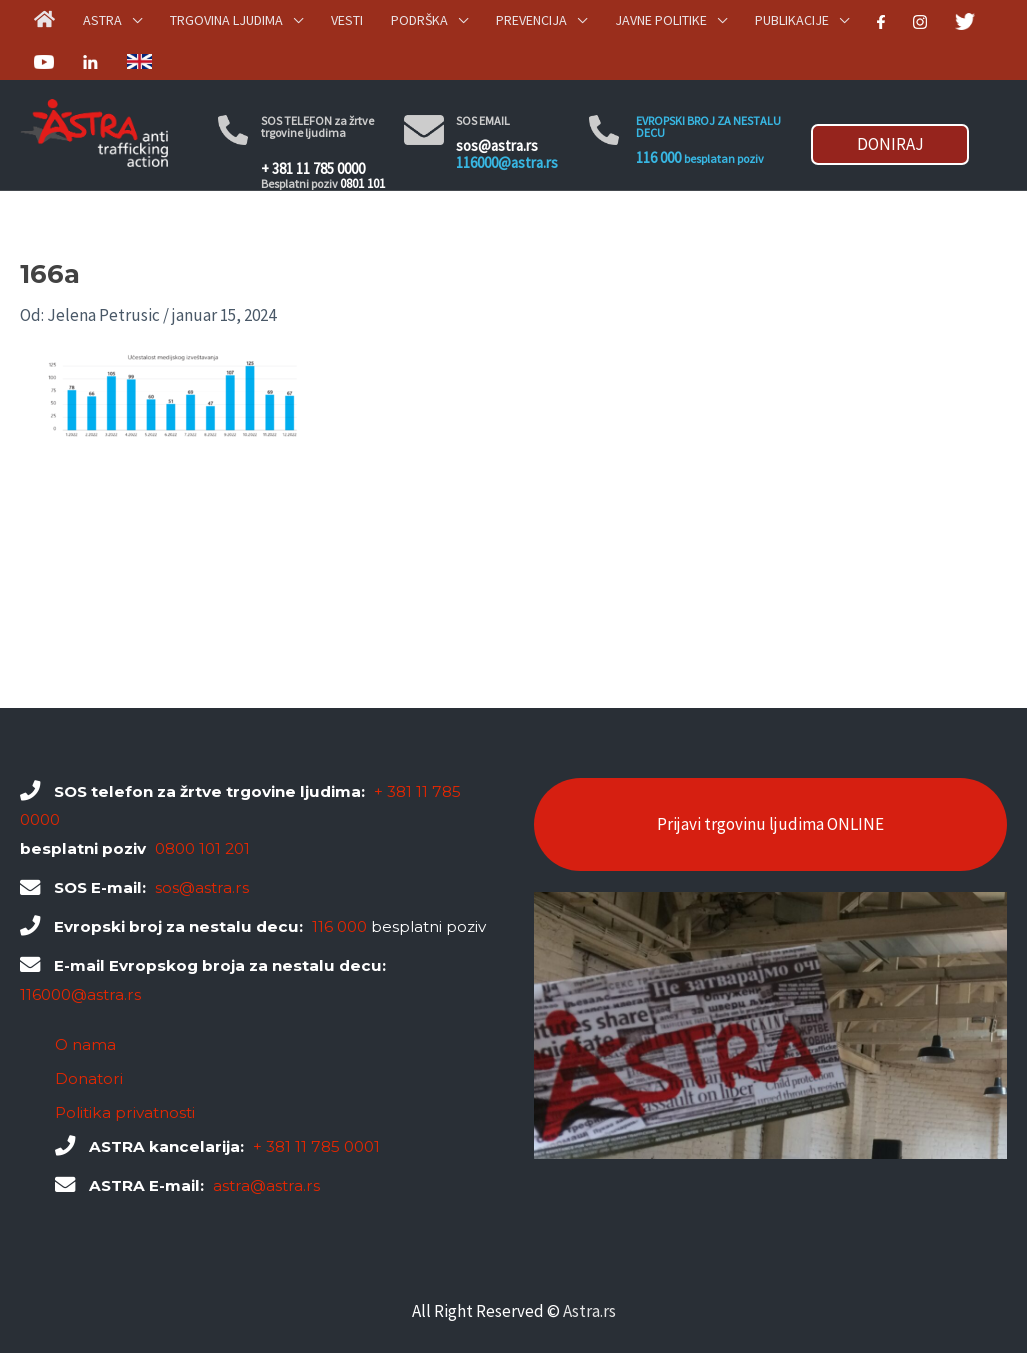 This screenshot has width=1027, height=1353. I want to click on O nama, so click(85, 1044).